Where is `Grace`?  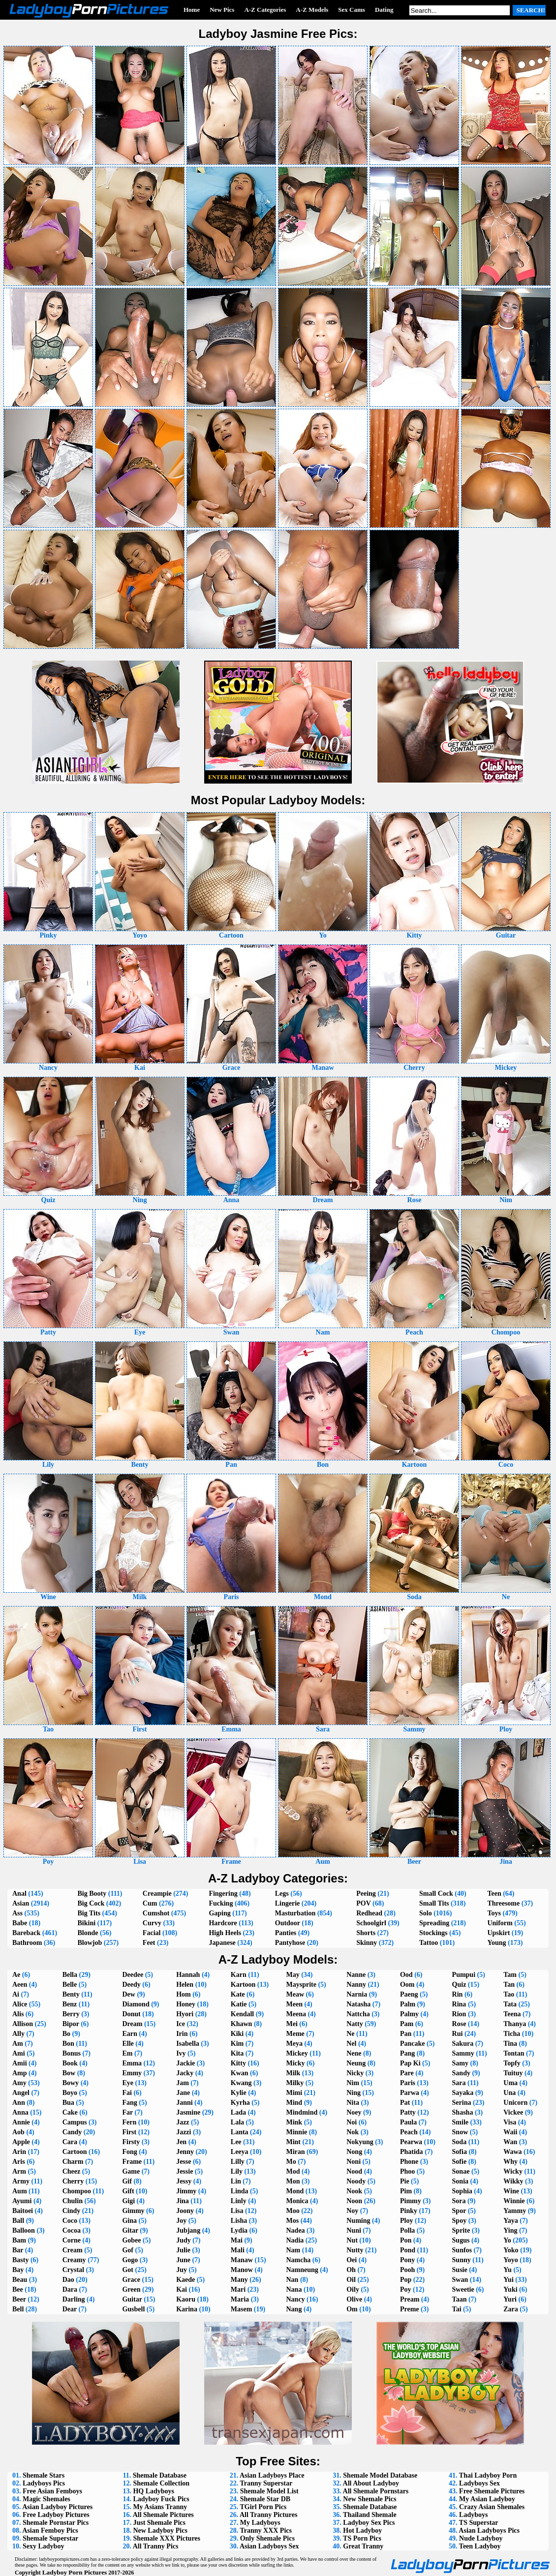
Grace is located at coordinates (131, 2279).